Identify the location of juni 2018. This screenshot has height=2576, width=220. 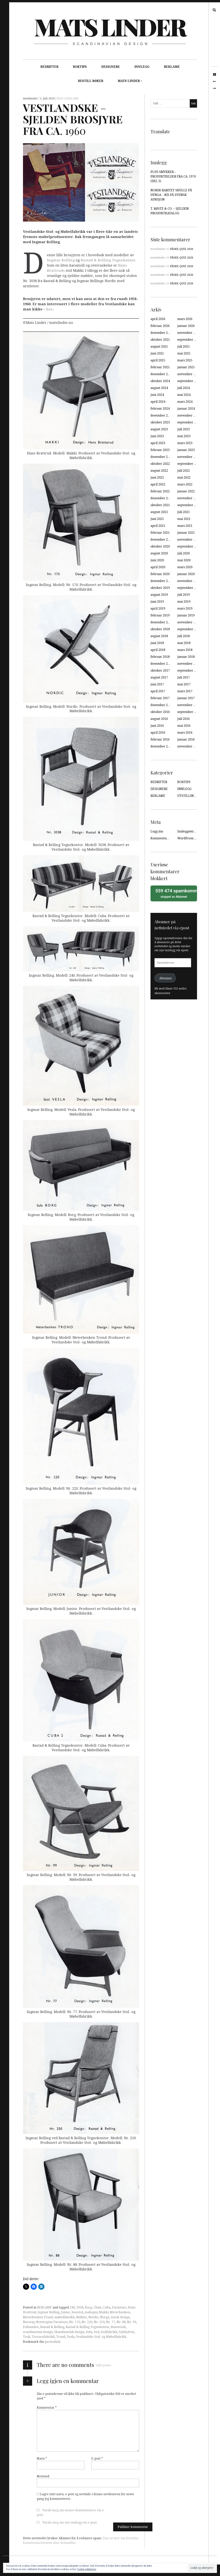
(157, 643).